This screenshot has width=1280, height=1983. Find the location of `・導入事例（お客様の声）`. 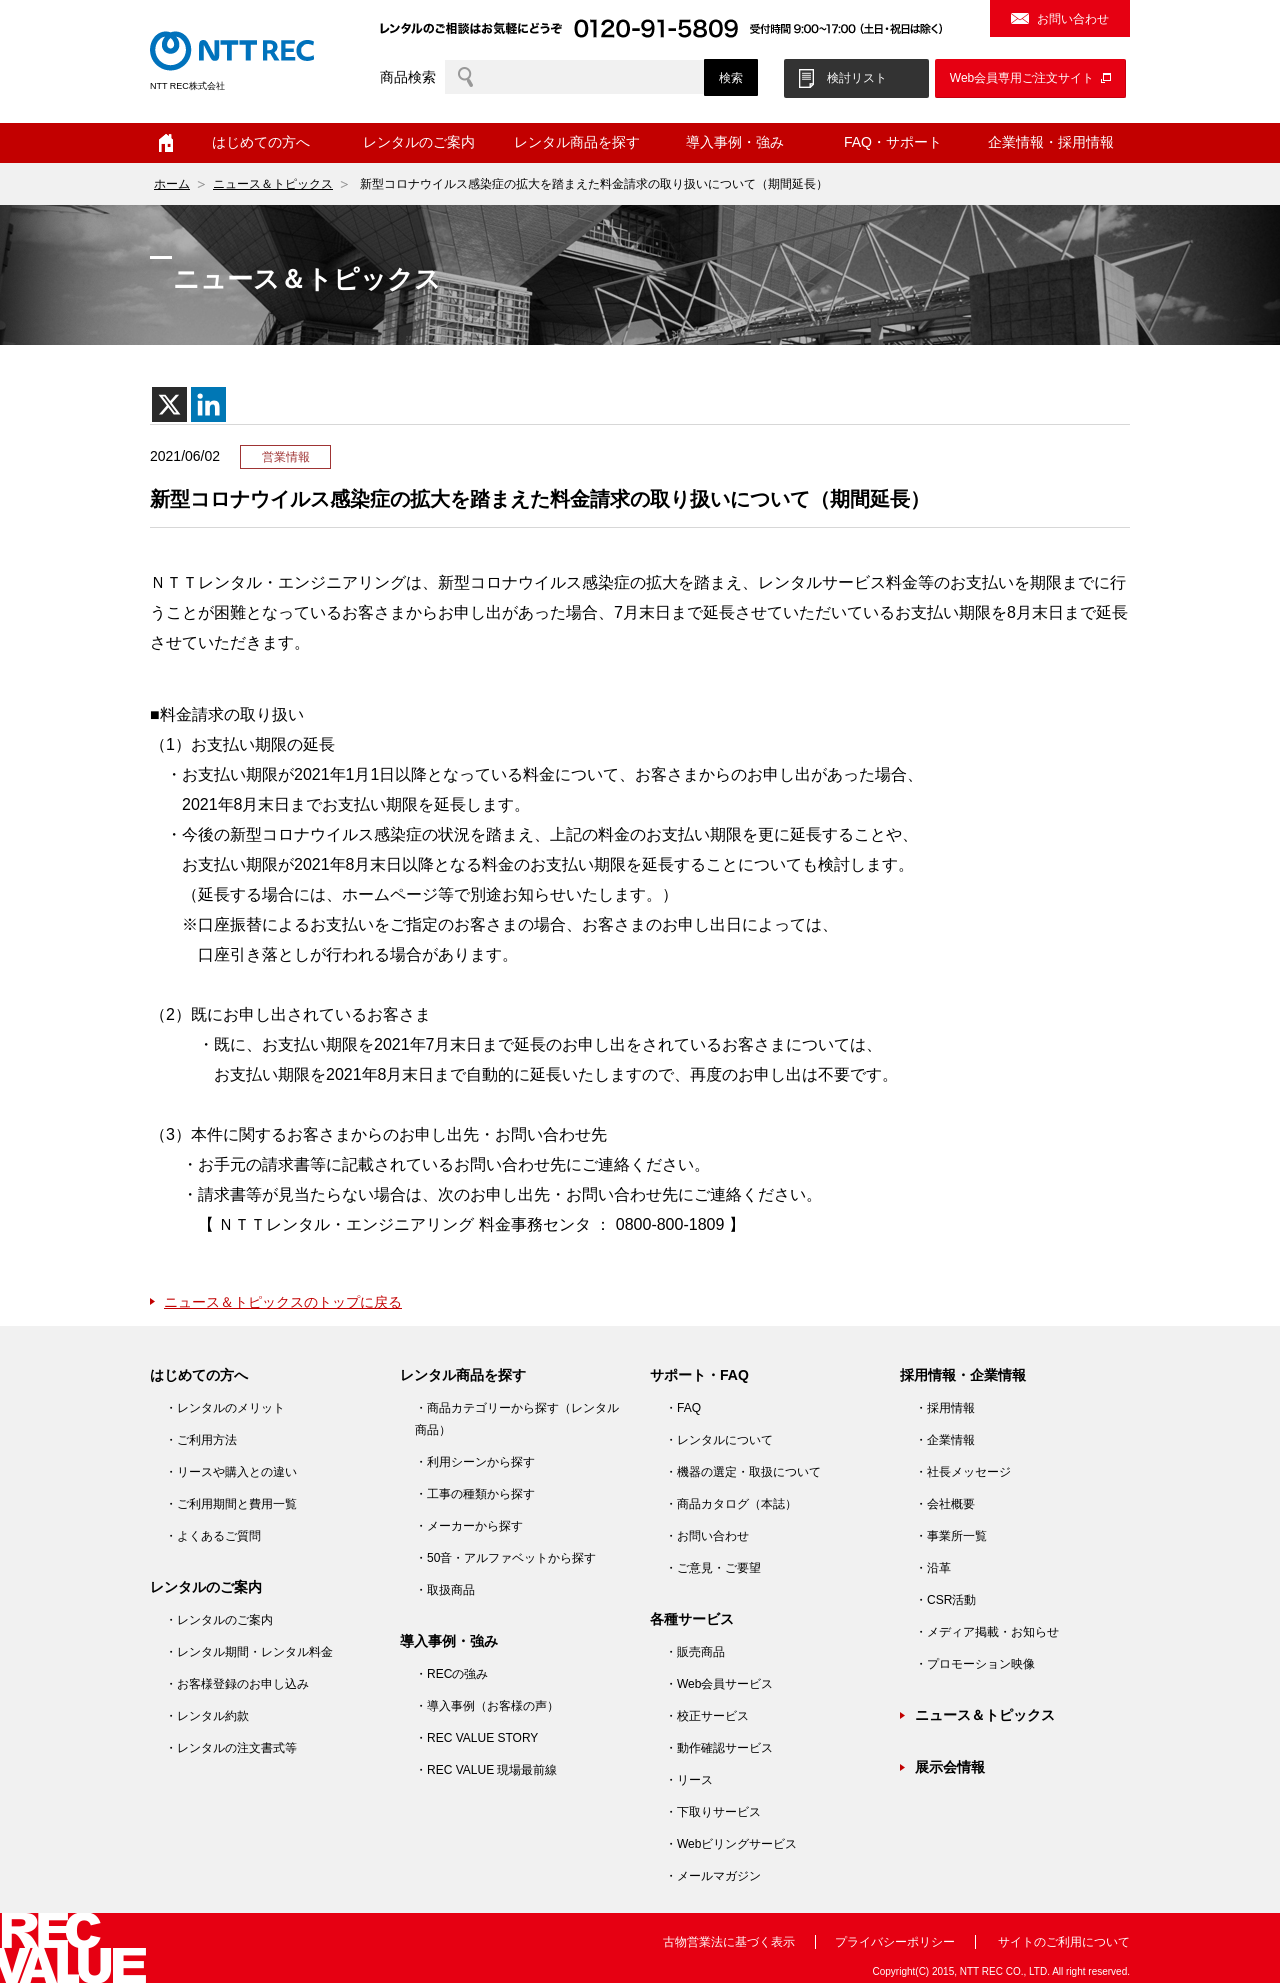

・導入事例（お客様の声） is located at coordinates (487, 1706).